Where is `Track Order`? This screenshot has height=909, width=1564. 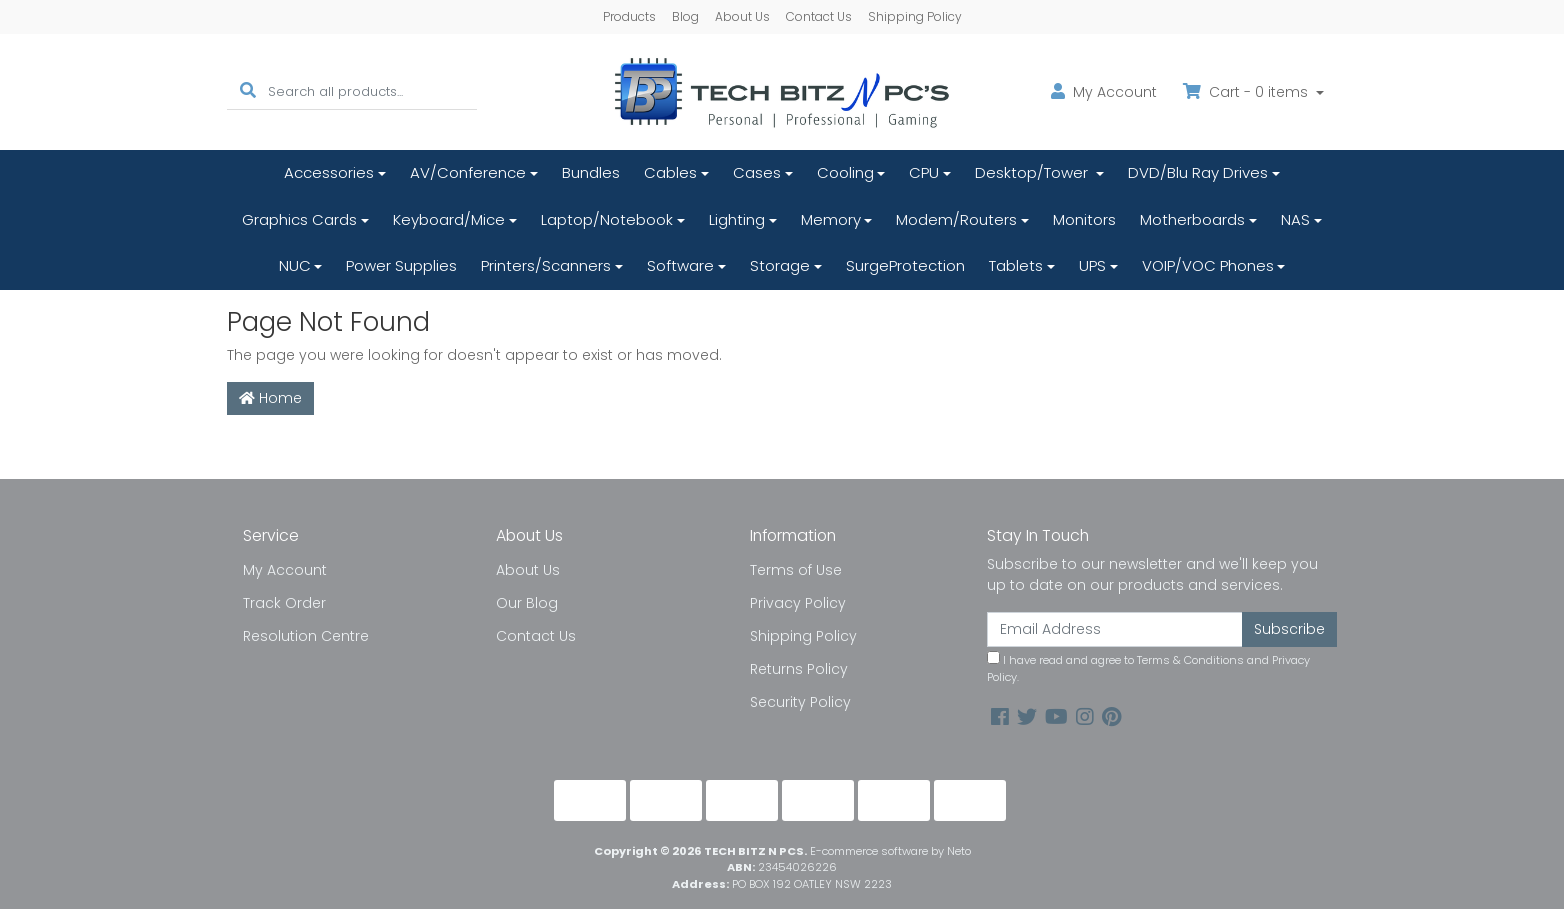
Track Order is located at coordinates (284, 603).